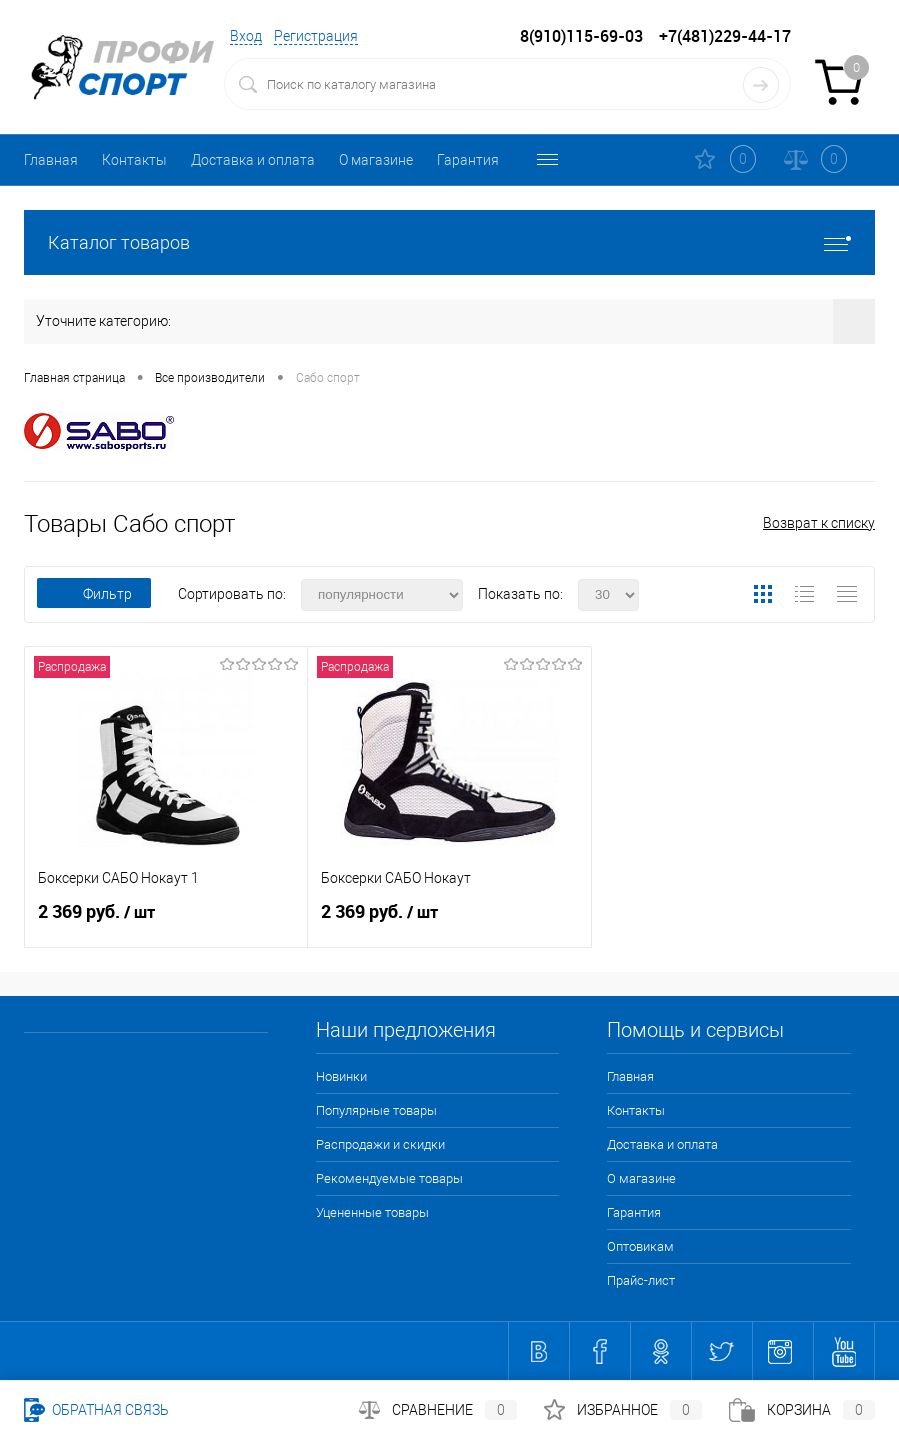 Image resolution: width=899 pixels, height=1437 pixels. I want to click on Новинки, so click(341, 1076).